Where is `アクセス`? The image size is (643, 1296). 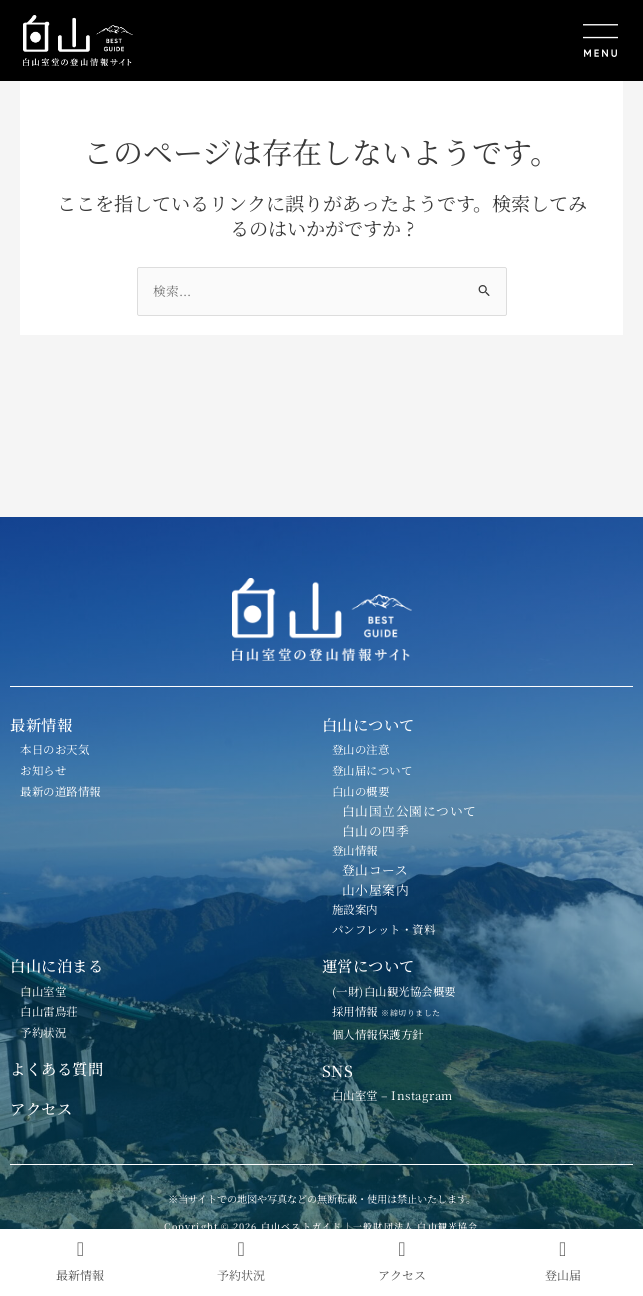
アクセス is located at coordinates (41, 1108).